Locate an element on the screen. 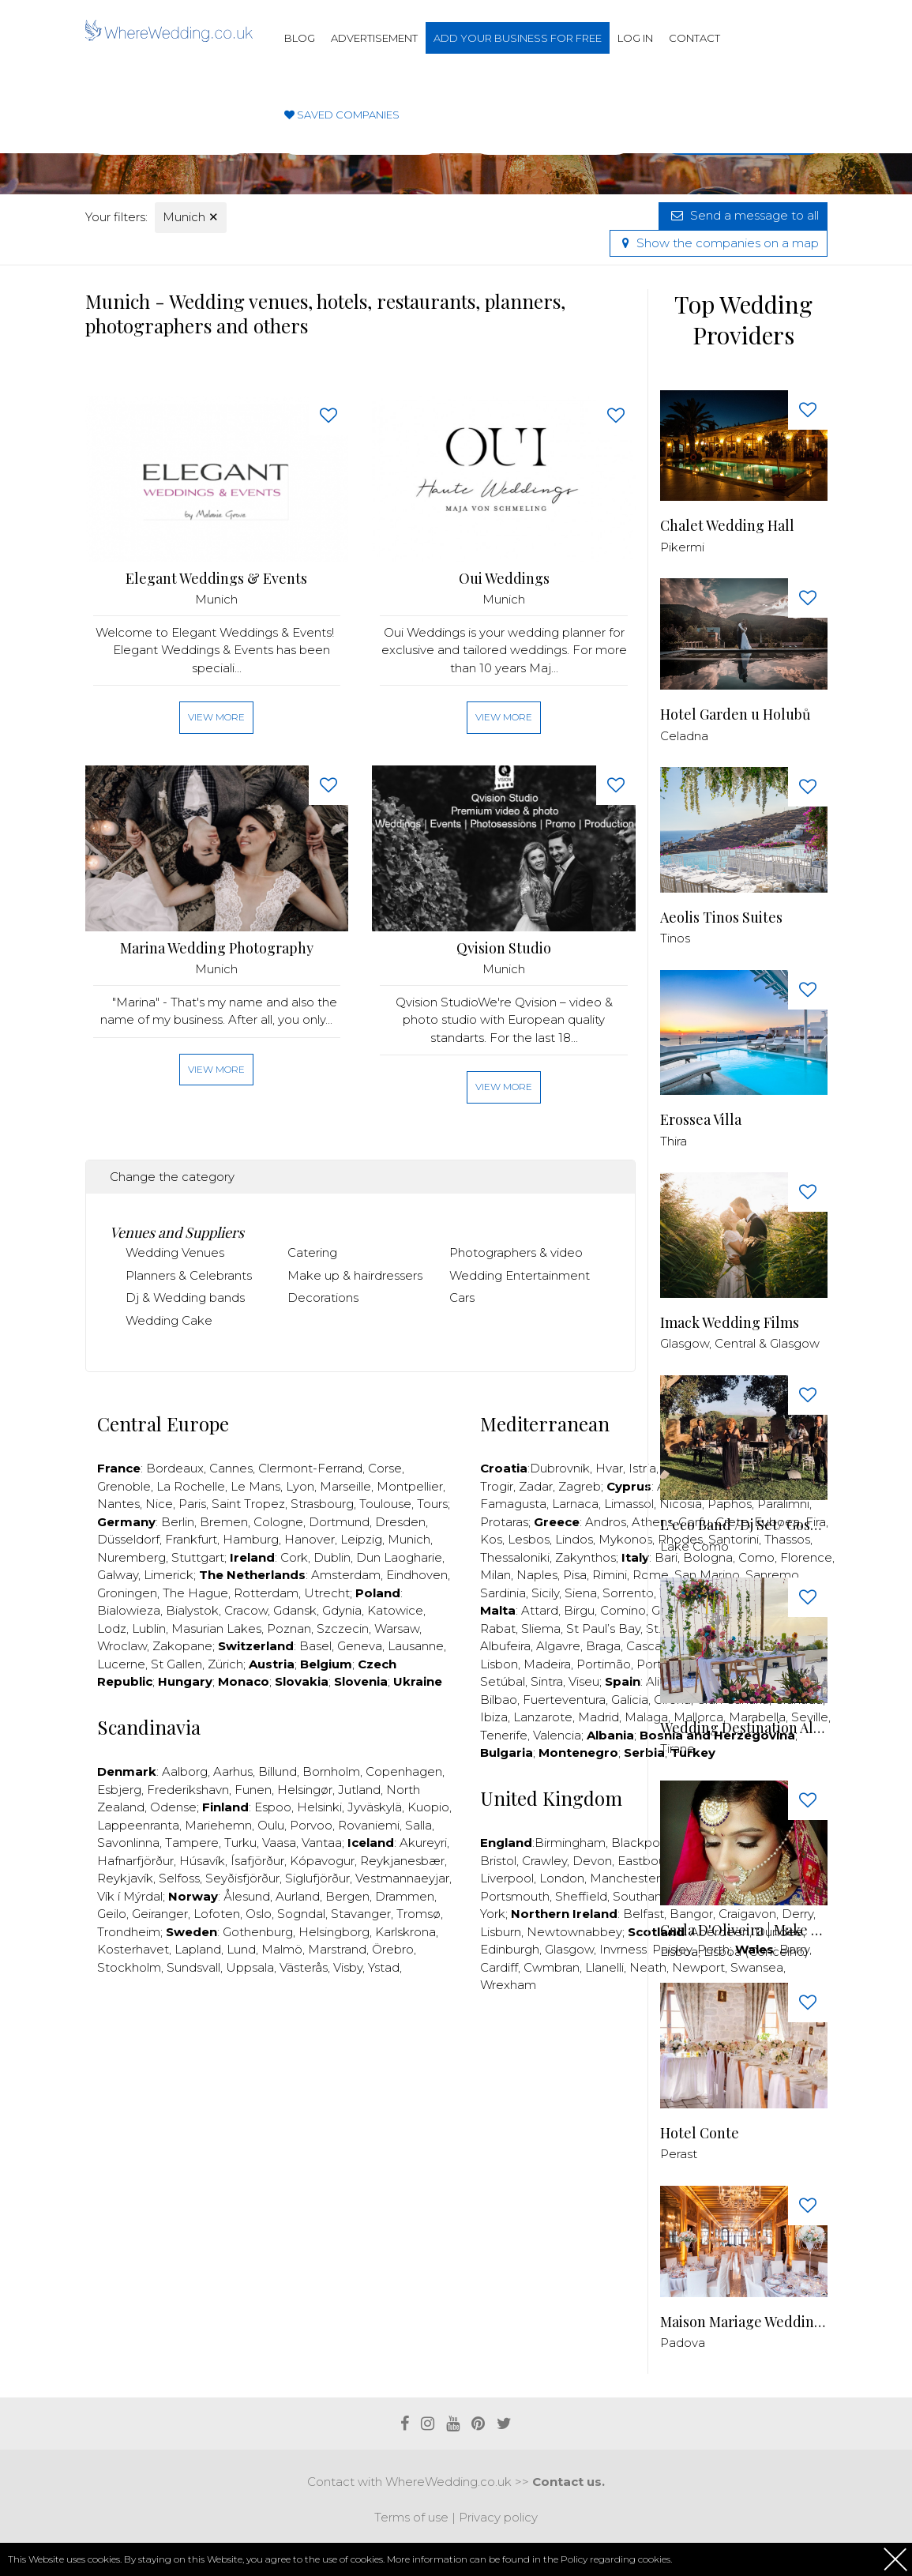 Image resolution: width=912 pixels, height=2576 pixels. Hafnarfjörður is located at coordinates (135, 1860).